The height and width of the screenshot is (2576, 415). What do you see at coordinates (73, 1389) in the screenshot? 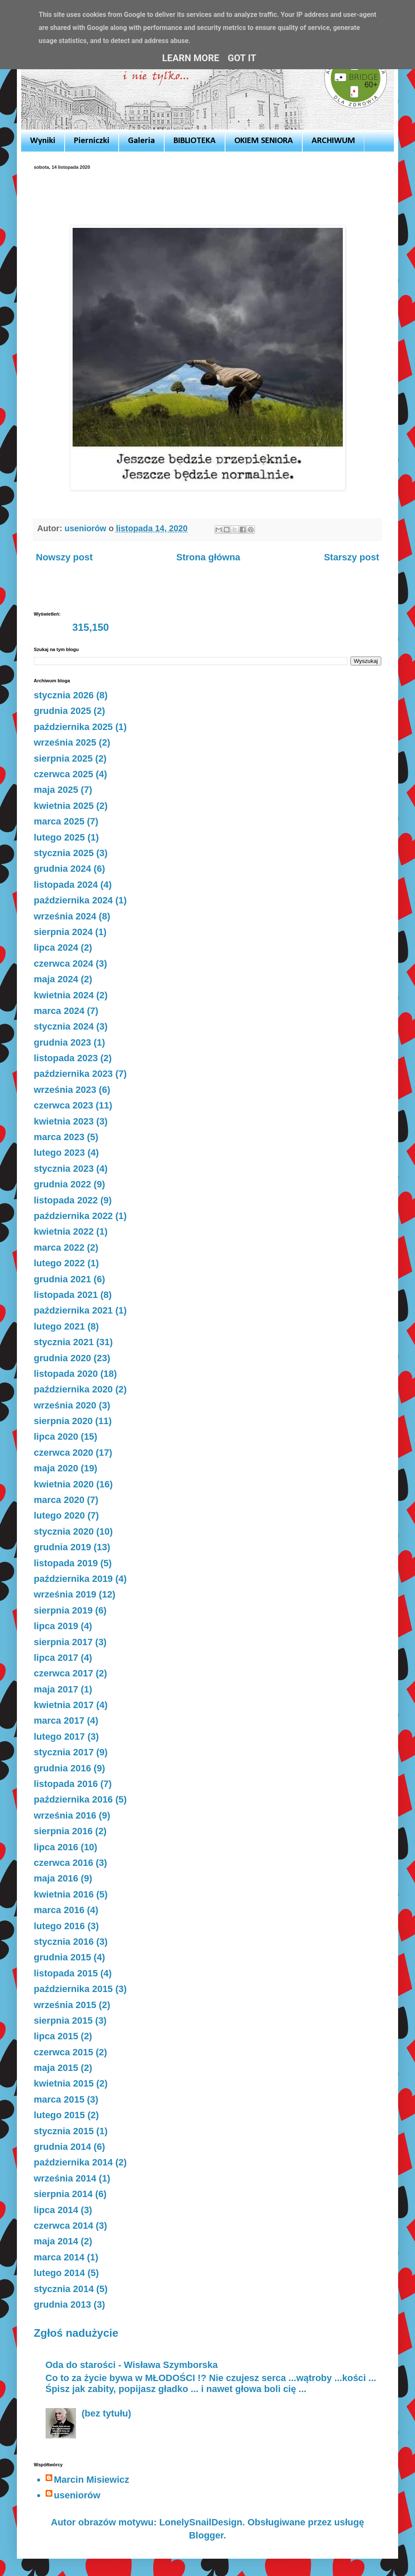
I see `października 2020` at bounding box center [73, 1389].